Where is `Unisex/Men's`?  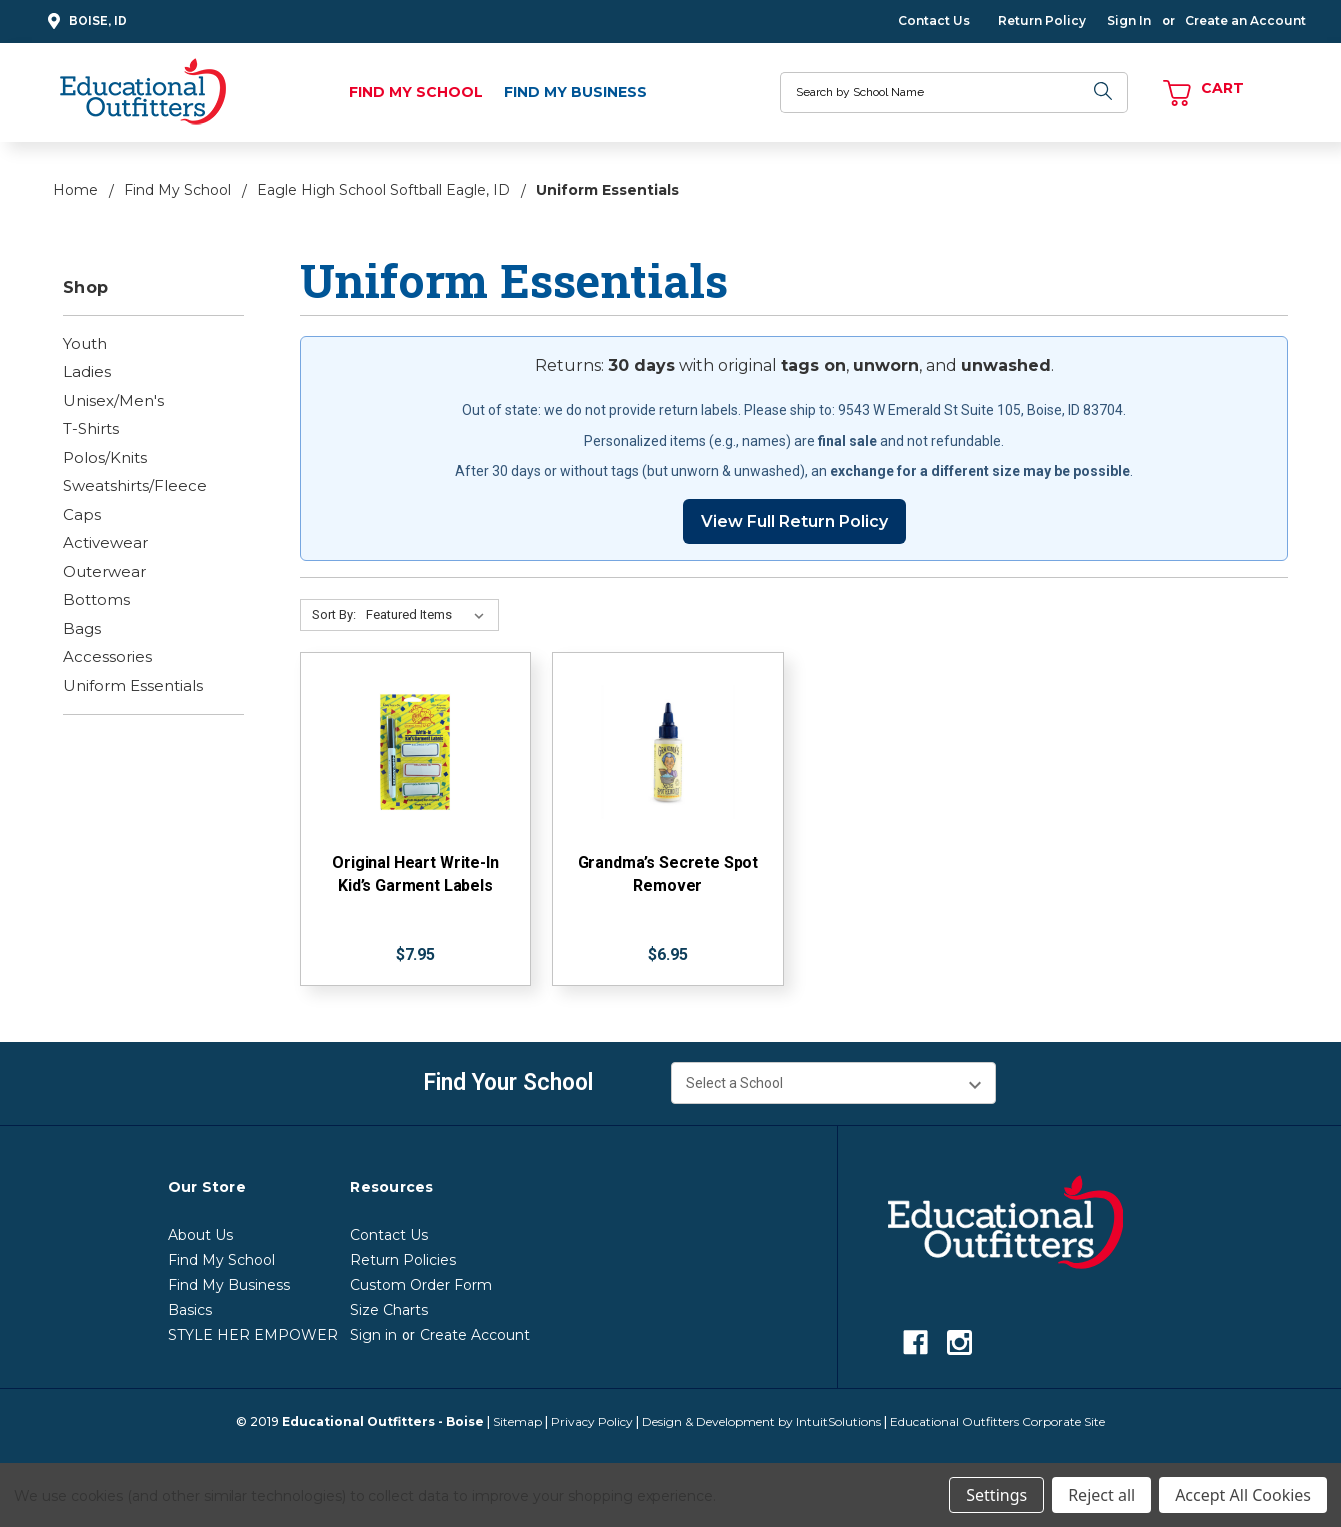
Unisex/Men's is located at coordinates (113, 400).